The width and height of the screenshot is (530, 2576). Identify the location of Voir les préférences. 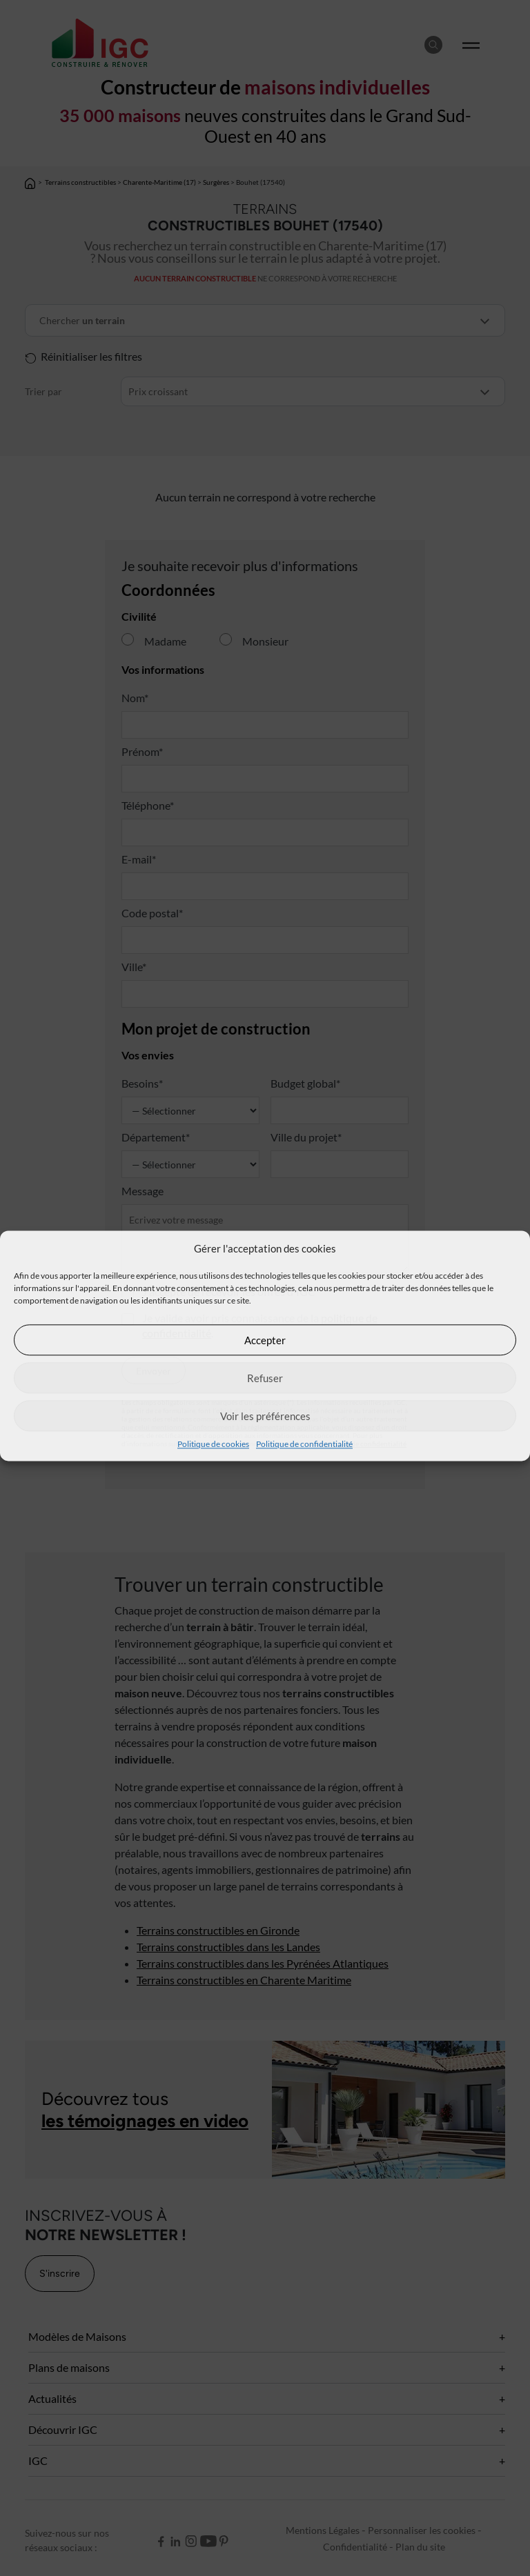
(265, 1416).